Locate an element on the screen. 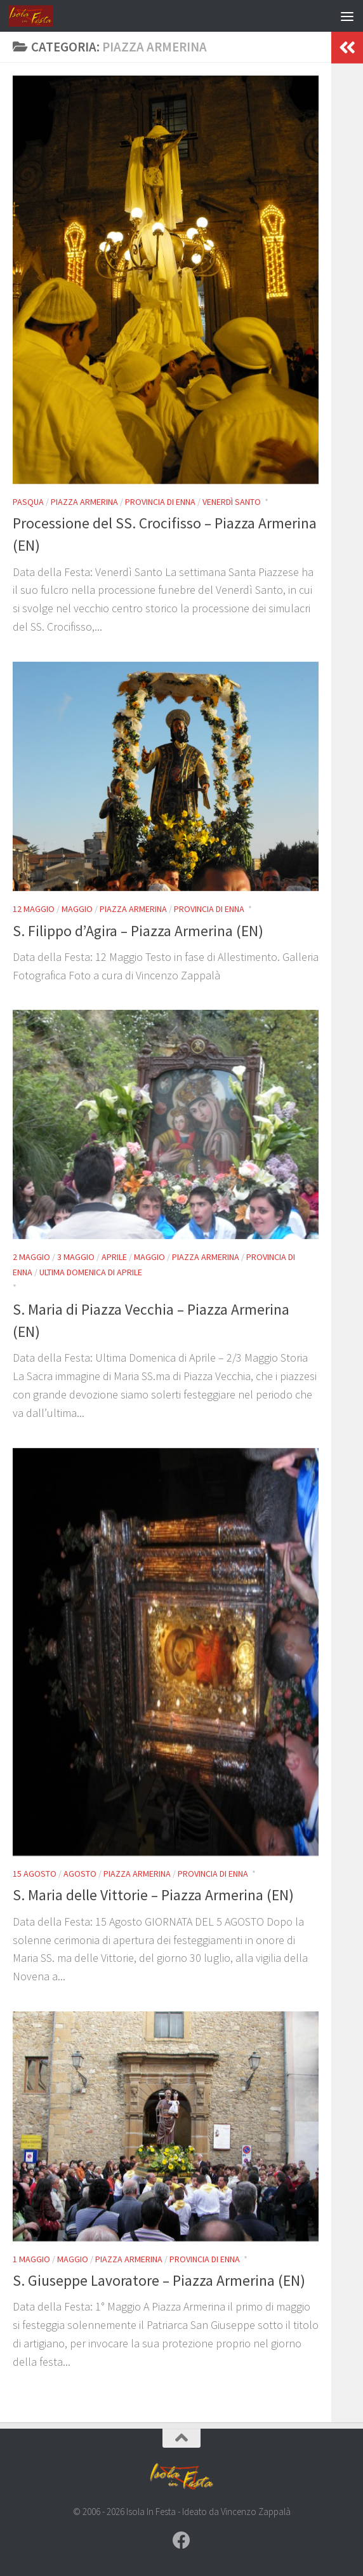  Agosto is located at coordinates (79, 1873).